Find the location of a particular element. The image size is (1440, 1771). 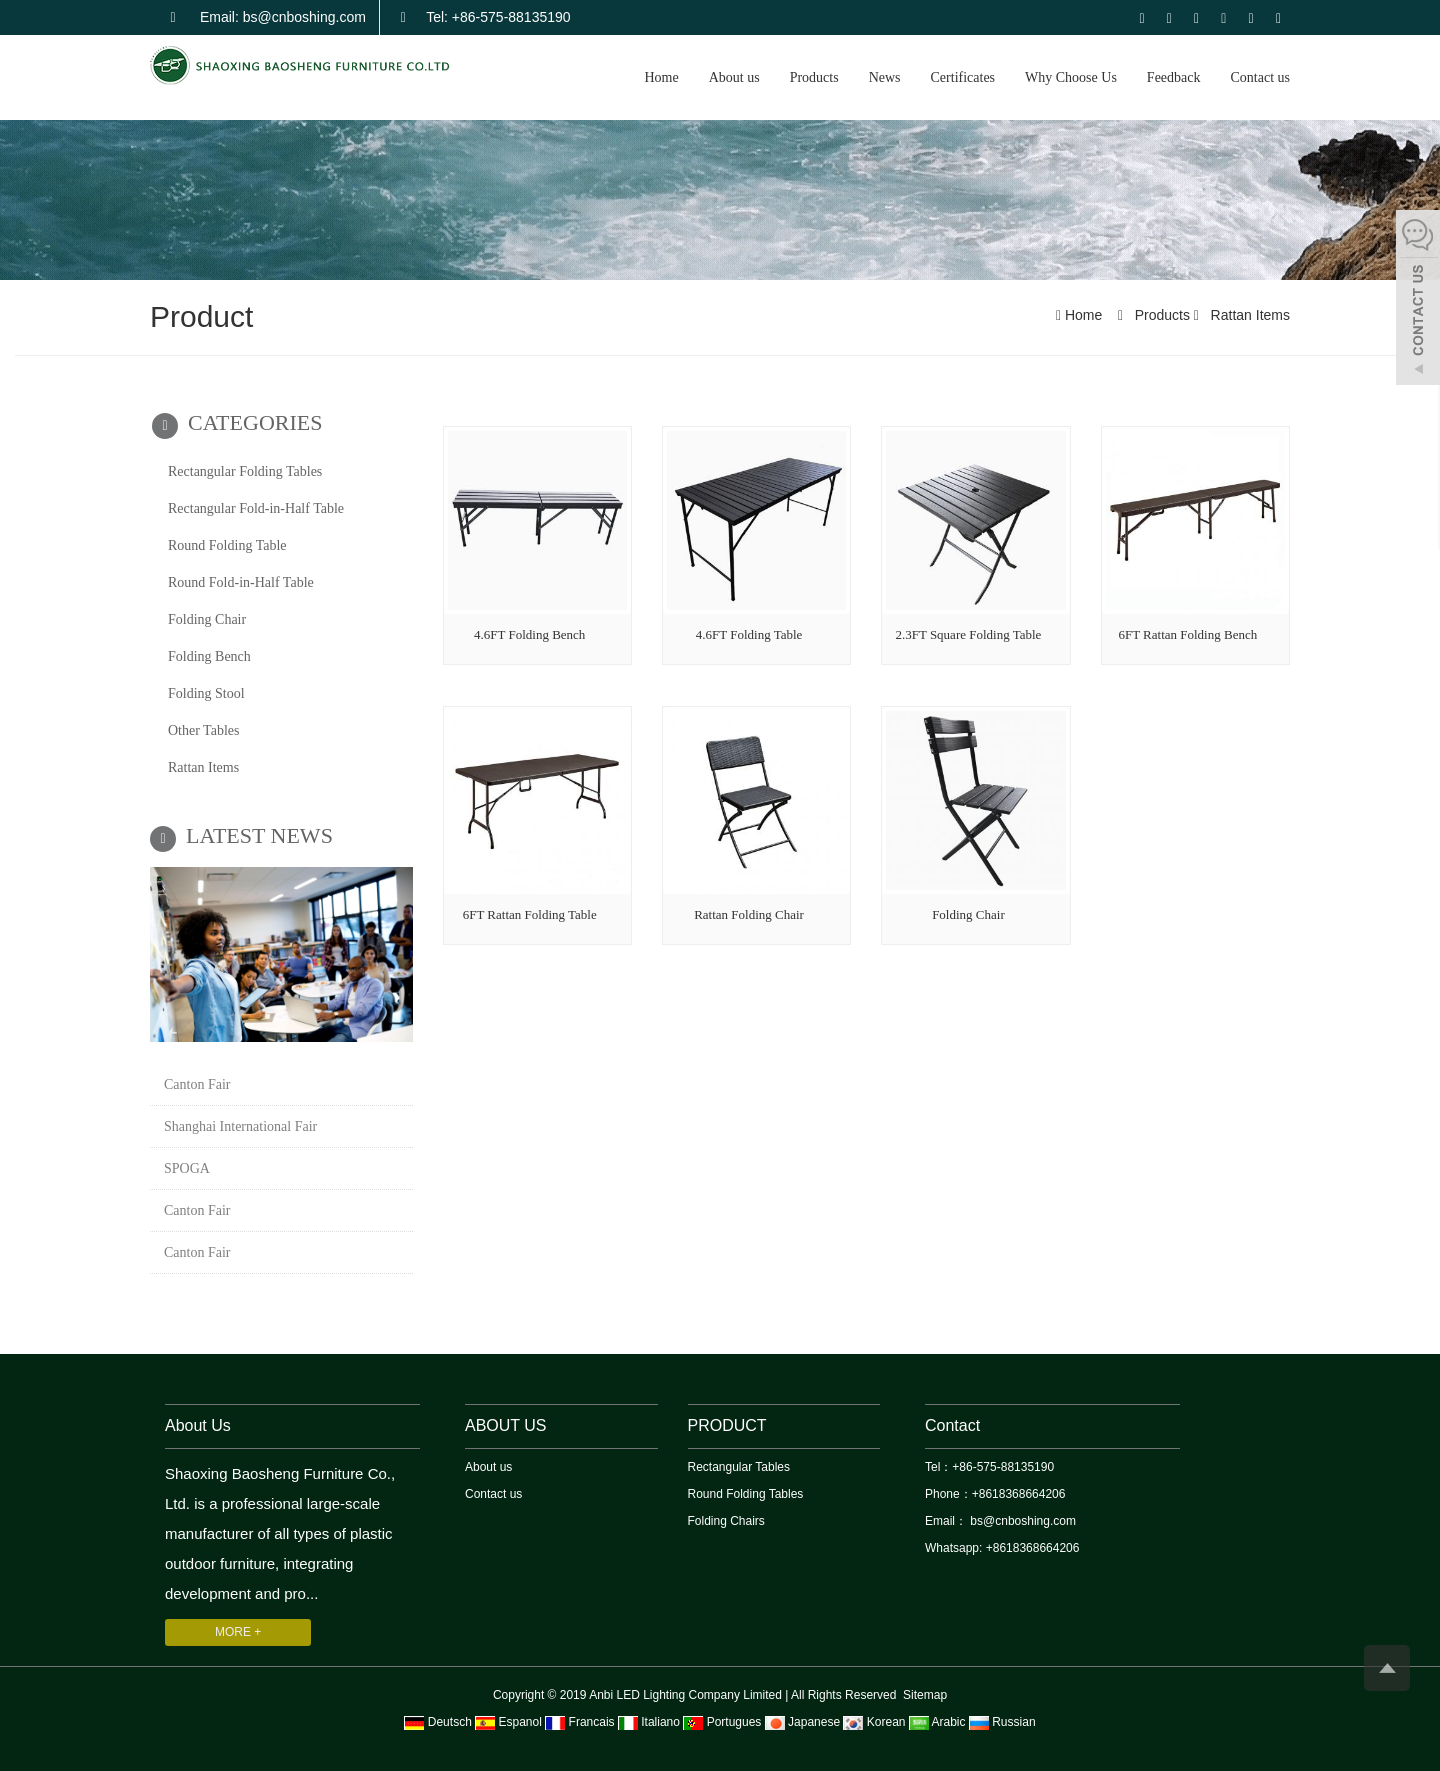

Folding Stool is located at coordinates (206, 693).